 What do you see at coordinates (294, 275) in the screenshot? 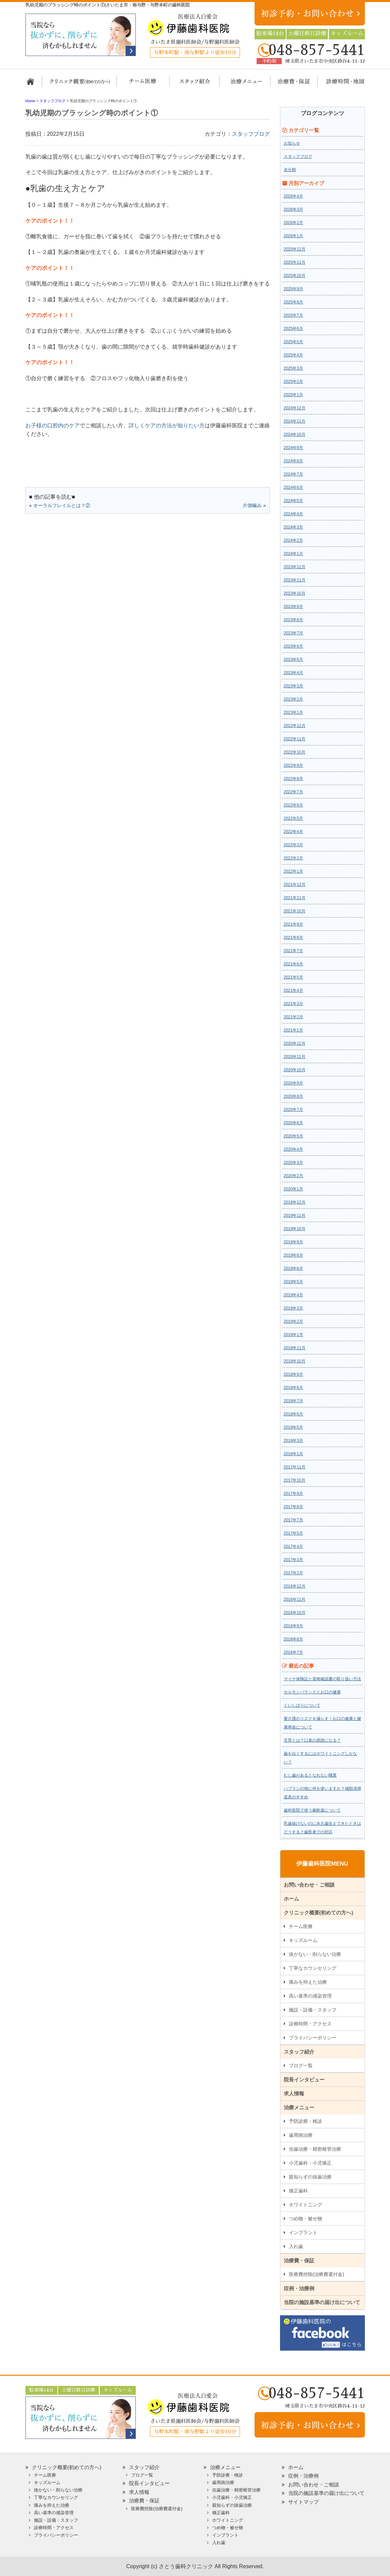
I see `2025年10月` at bounding box center [294, 275].